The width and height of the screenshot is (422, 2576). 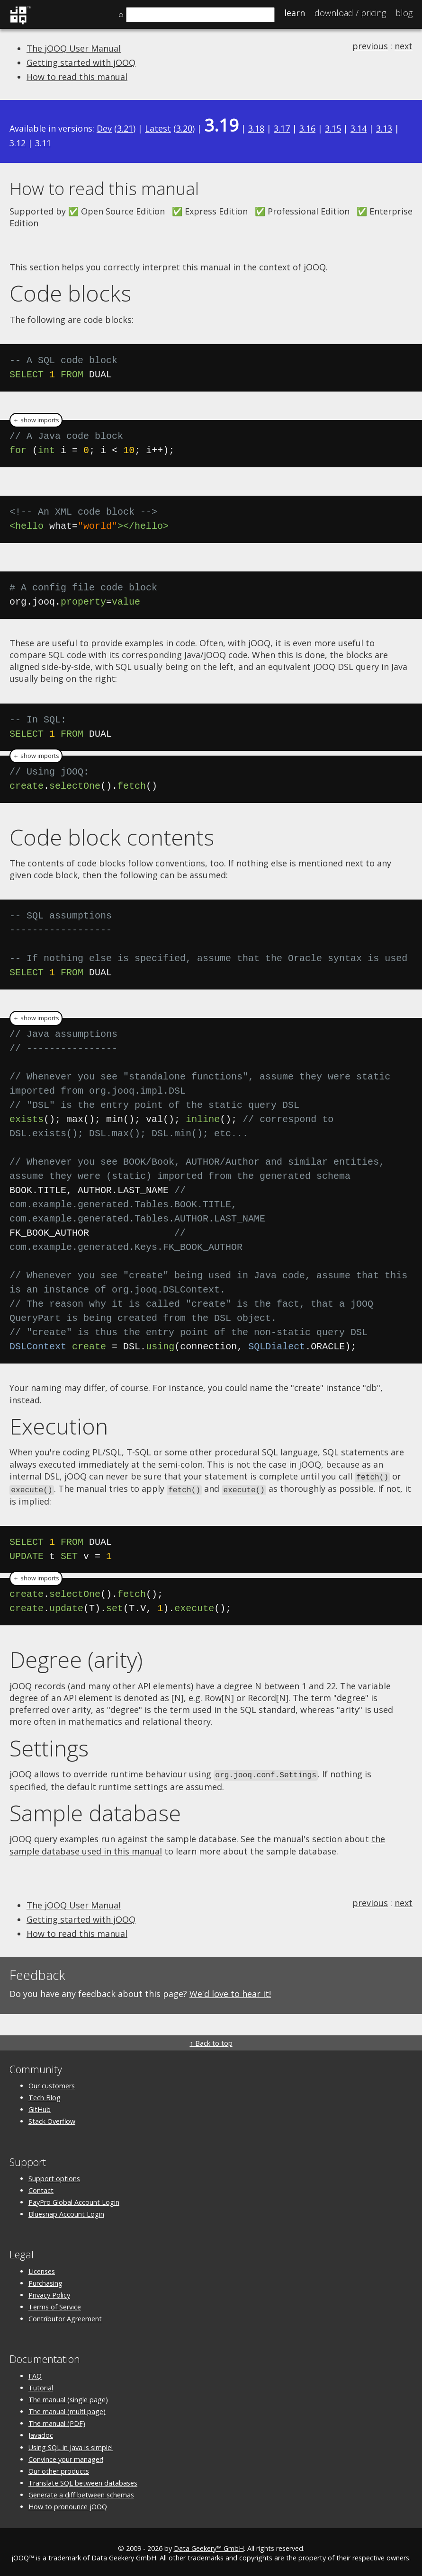 What do you see at coordinates (230, 1991) in the screenshot?
I see `We'd love to hear it!` at bounding box center [230, 1991].